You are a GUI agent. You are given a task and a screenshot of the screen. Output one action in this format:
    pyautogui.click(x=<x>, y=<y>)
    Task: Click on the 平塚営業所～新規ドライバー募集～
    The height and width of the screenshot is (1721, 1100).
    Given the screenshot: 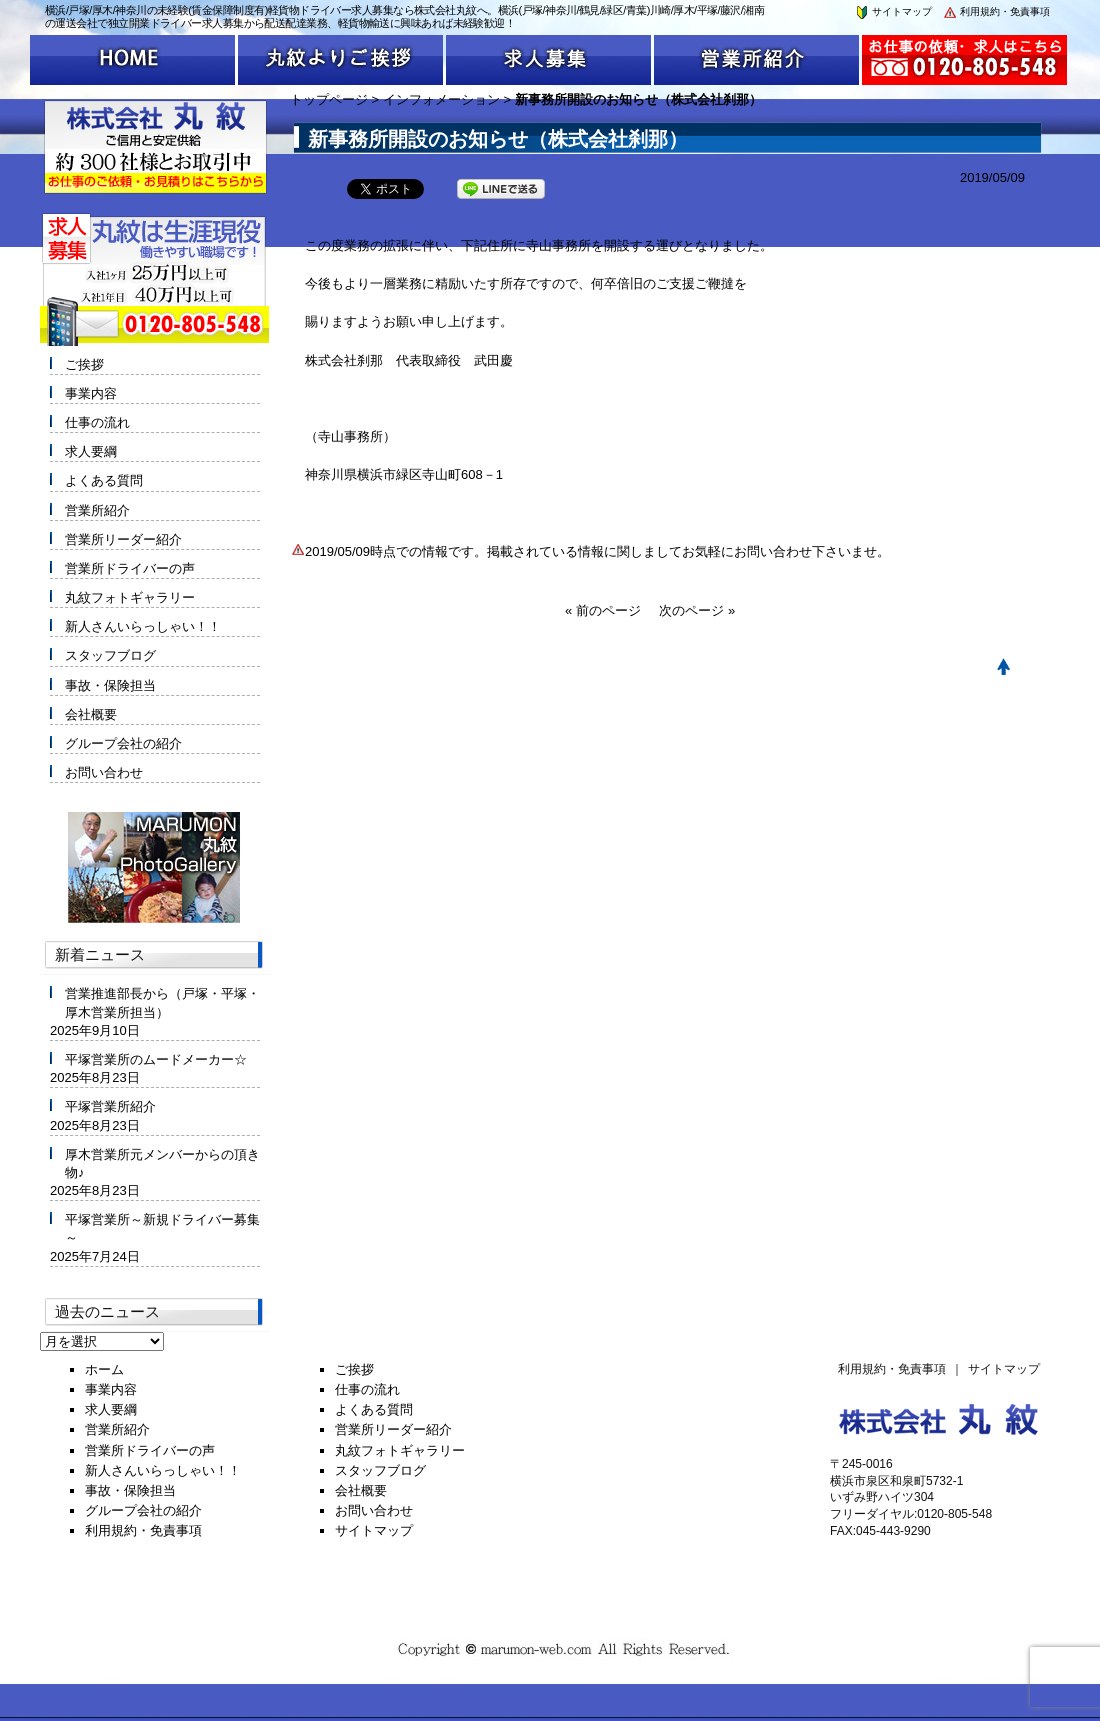 What is the action you would take?
    pyautogui.click(x=162, y=1228)
    